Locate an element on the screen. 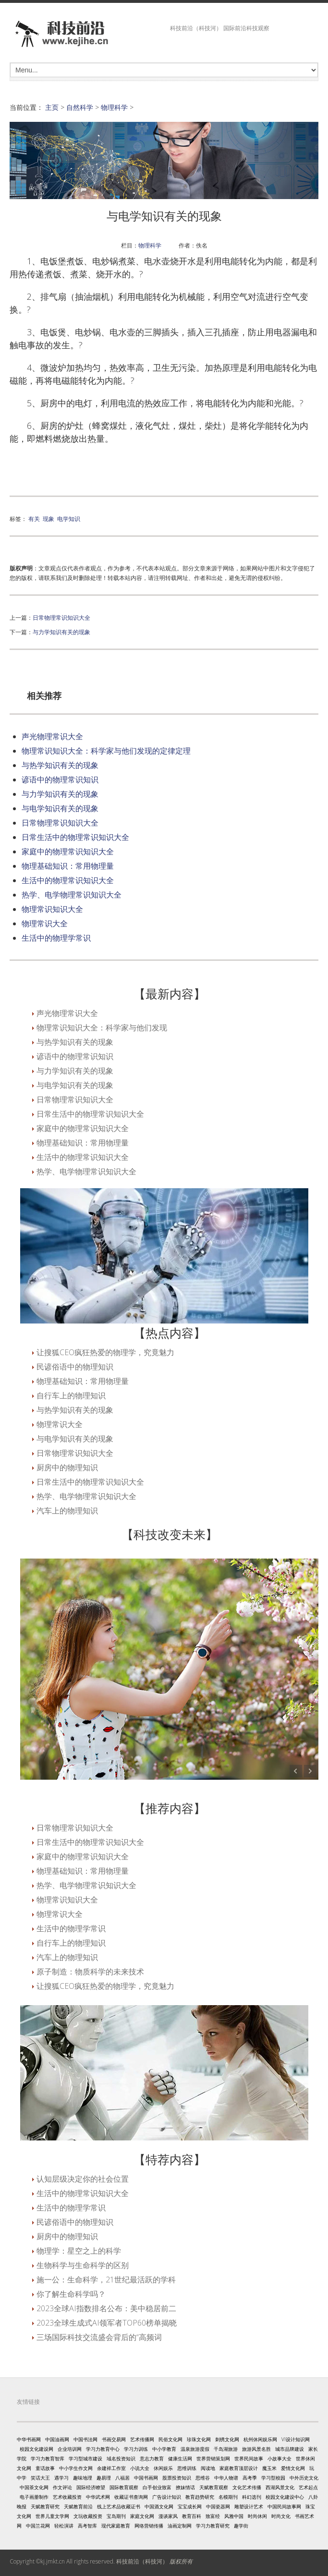 The width and height of the screenshot is (328, 2576). 股票投资知识 is located at coordinates (176, 2477).